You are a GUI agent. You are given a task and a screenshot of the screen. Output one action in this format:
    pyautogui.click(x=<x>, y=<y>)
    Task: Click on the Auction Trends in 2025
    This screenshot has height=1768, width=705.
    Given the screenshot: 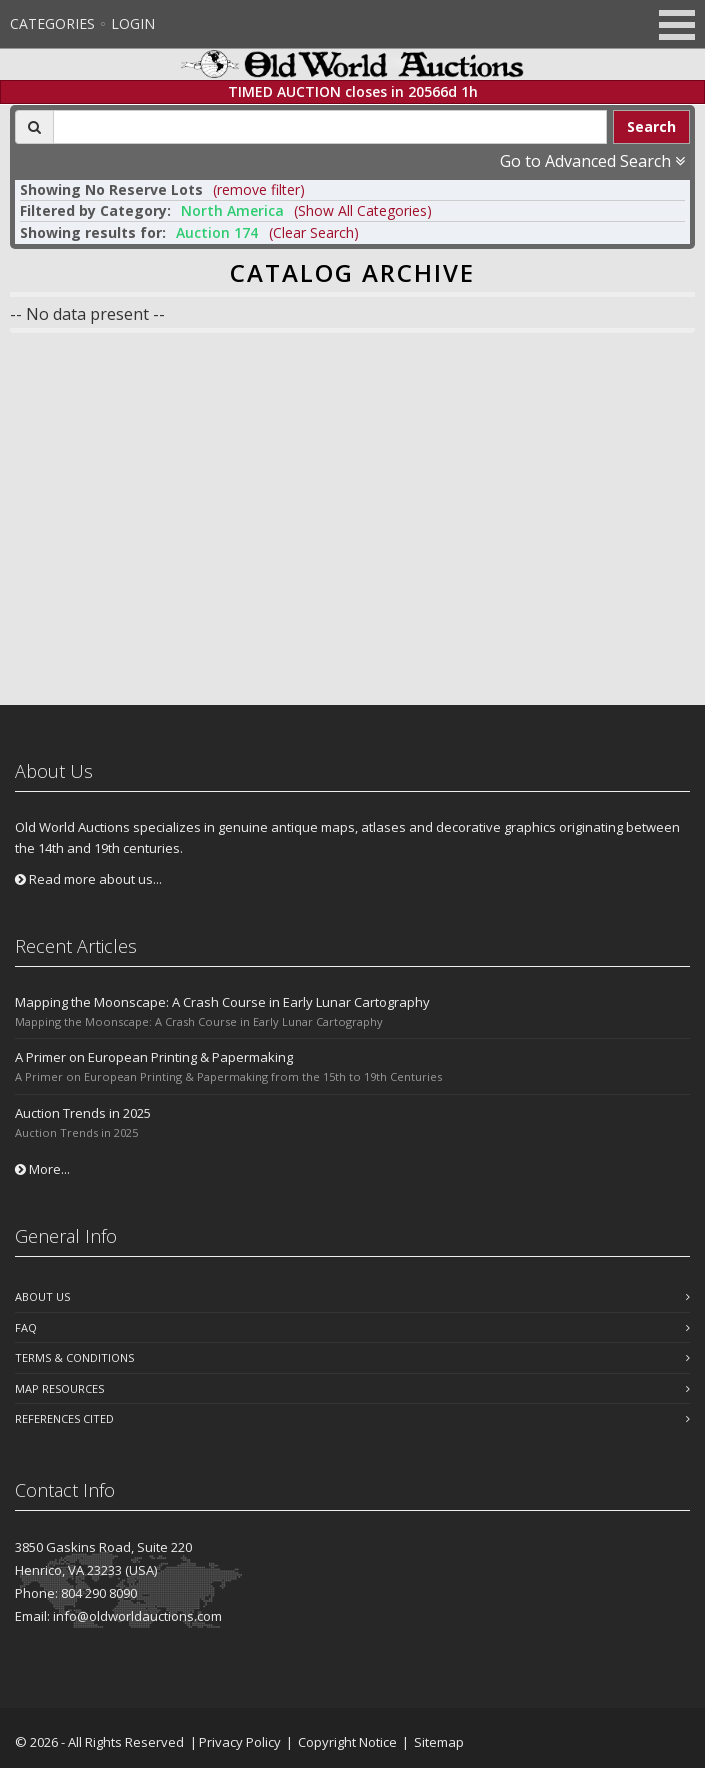 What is the action you would take?
    pyautogui.click(x=83, y=1113)
    